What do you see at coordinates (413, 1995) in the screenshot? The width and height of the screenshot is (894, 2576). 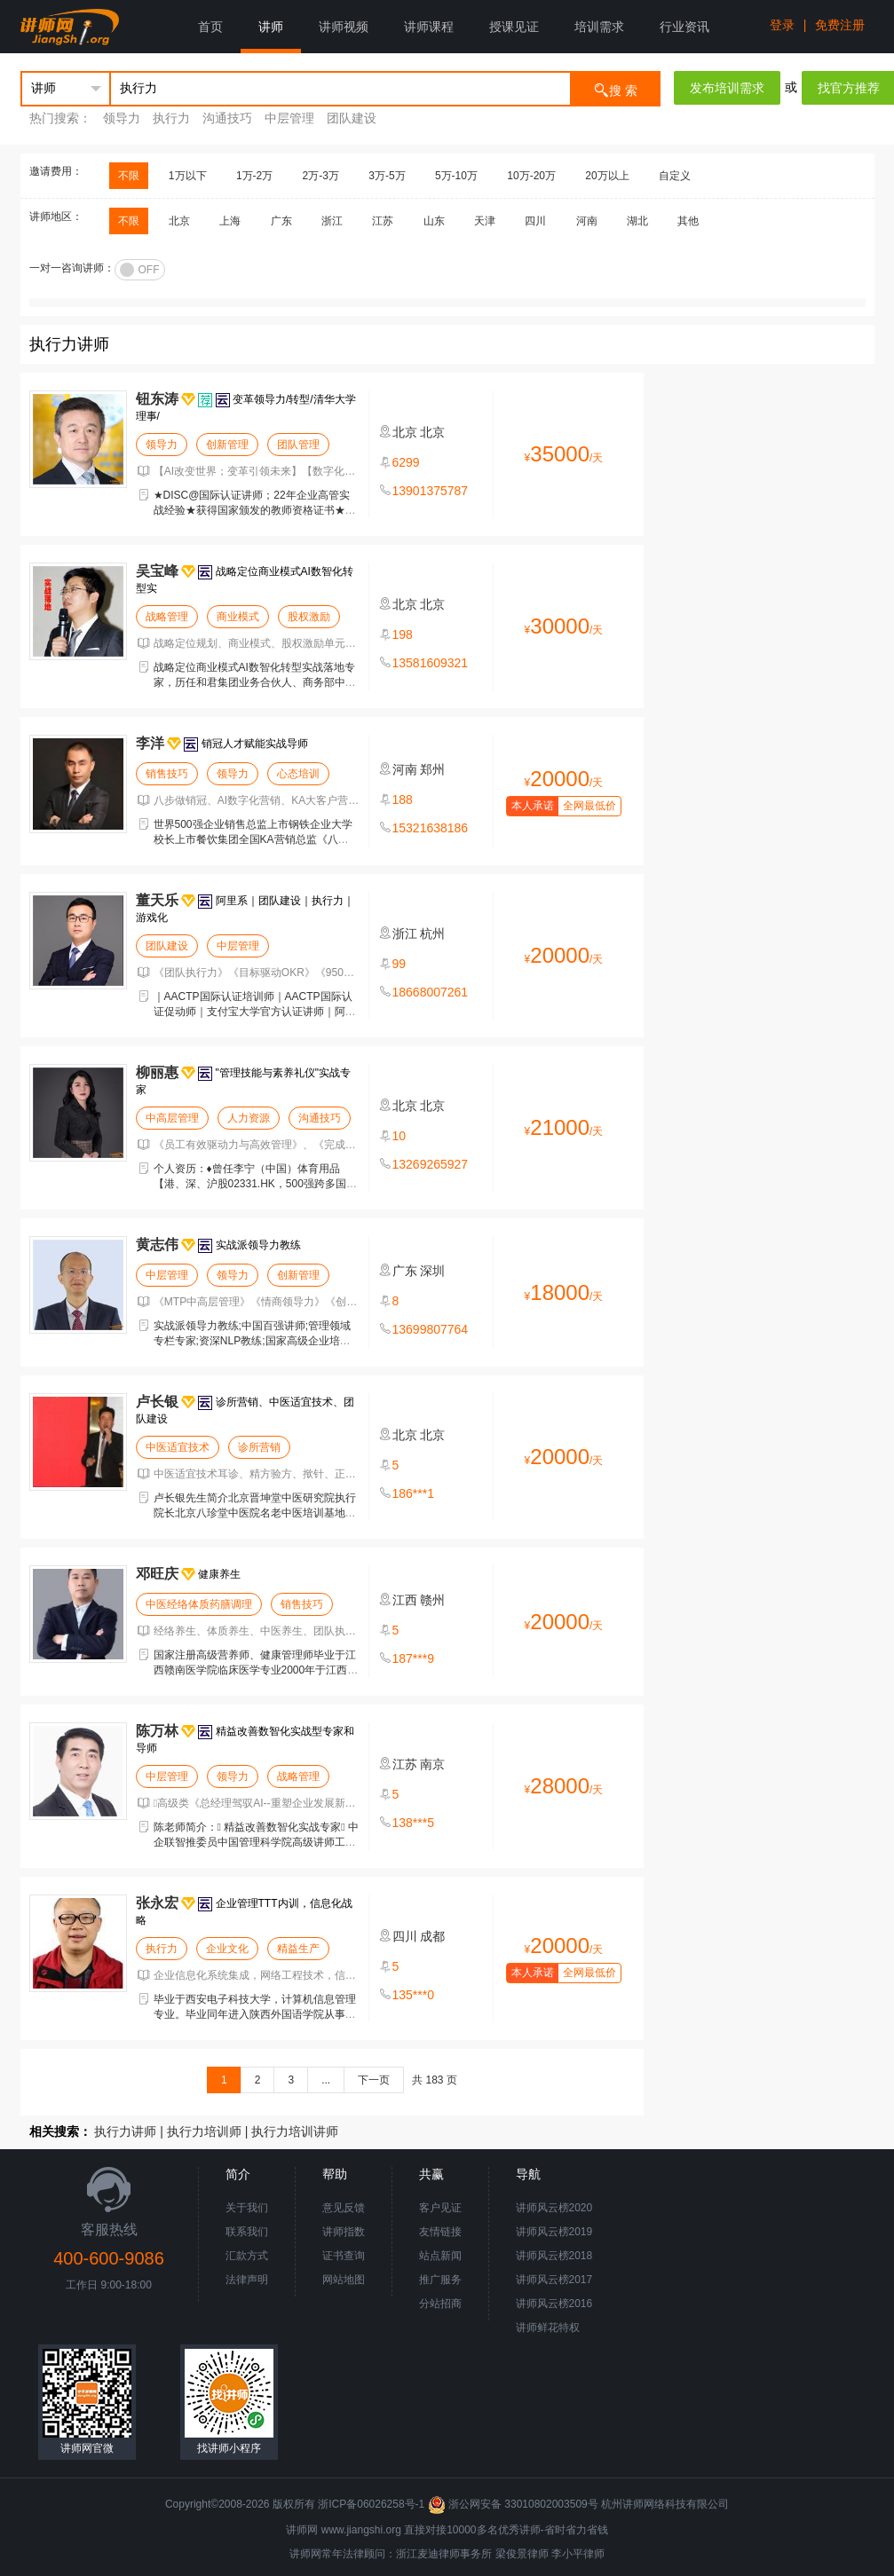 I see `135***0` at bounding box center [413, 1995].